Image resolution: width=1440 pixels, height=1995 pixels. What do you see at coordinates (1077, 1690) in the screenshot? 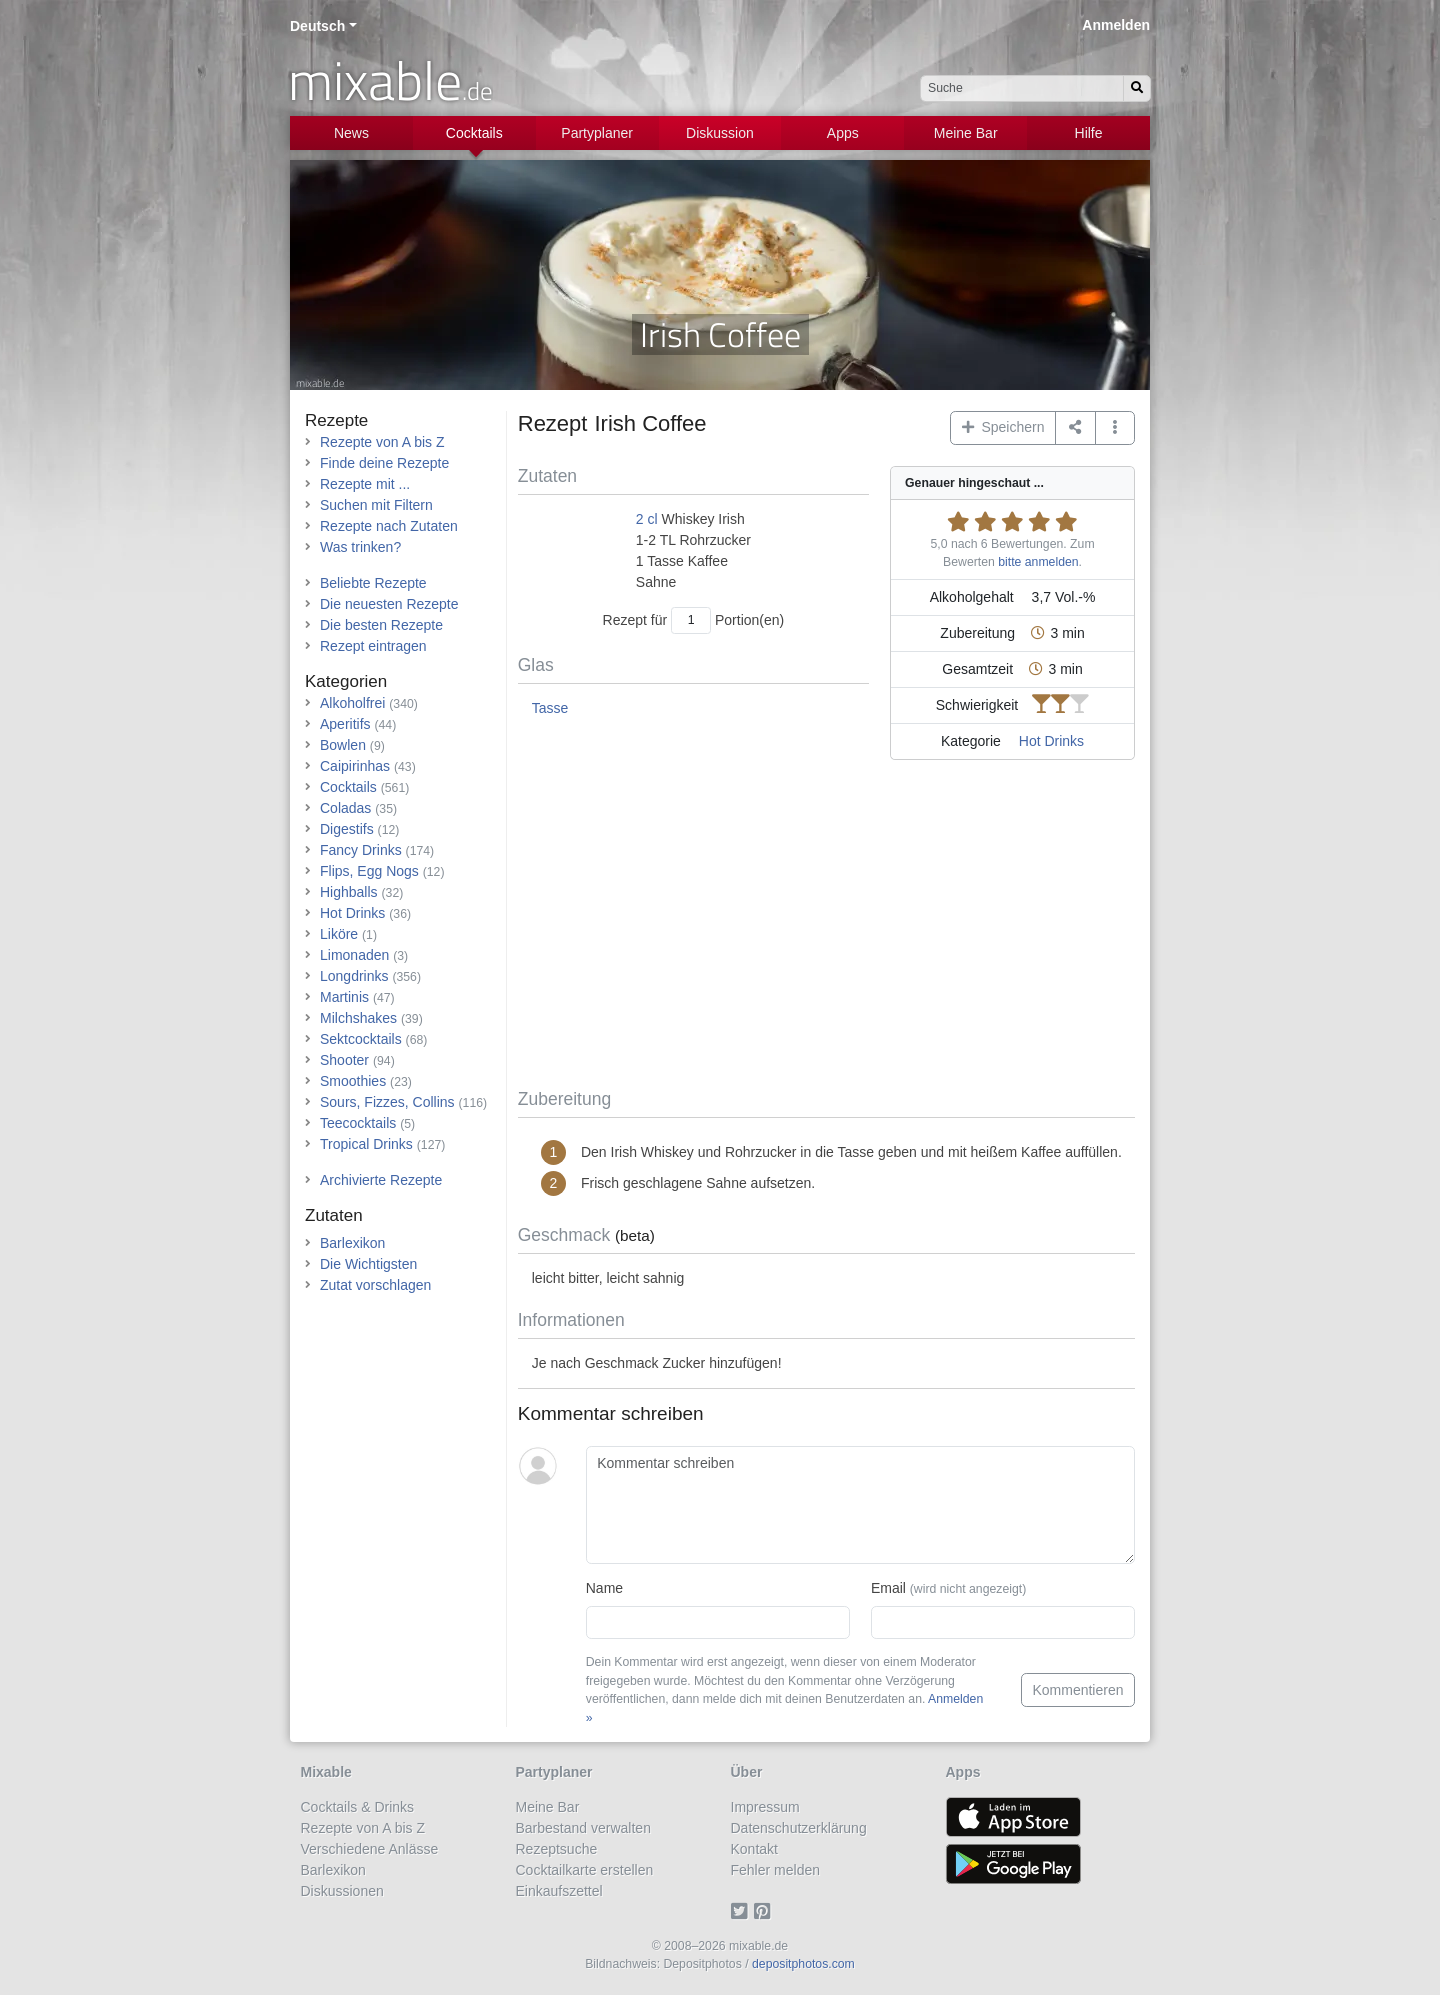
I see `Kommentieren` at bounding box center [1077, 1690].